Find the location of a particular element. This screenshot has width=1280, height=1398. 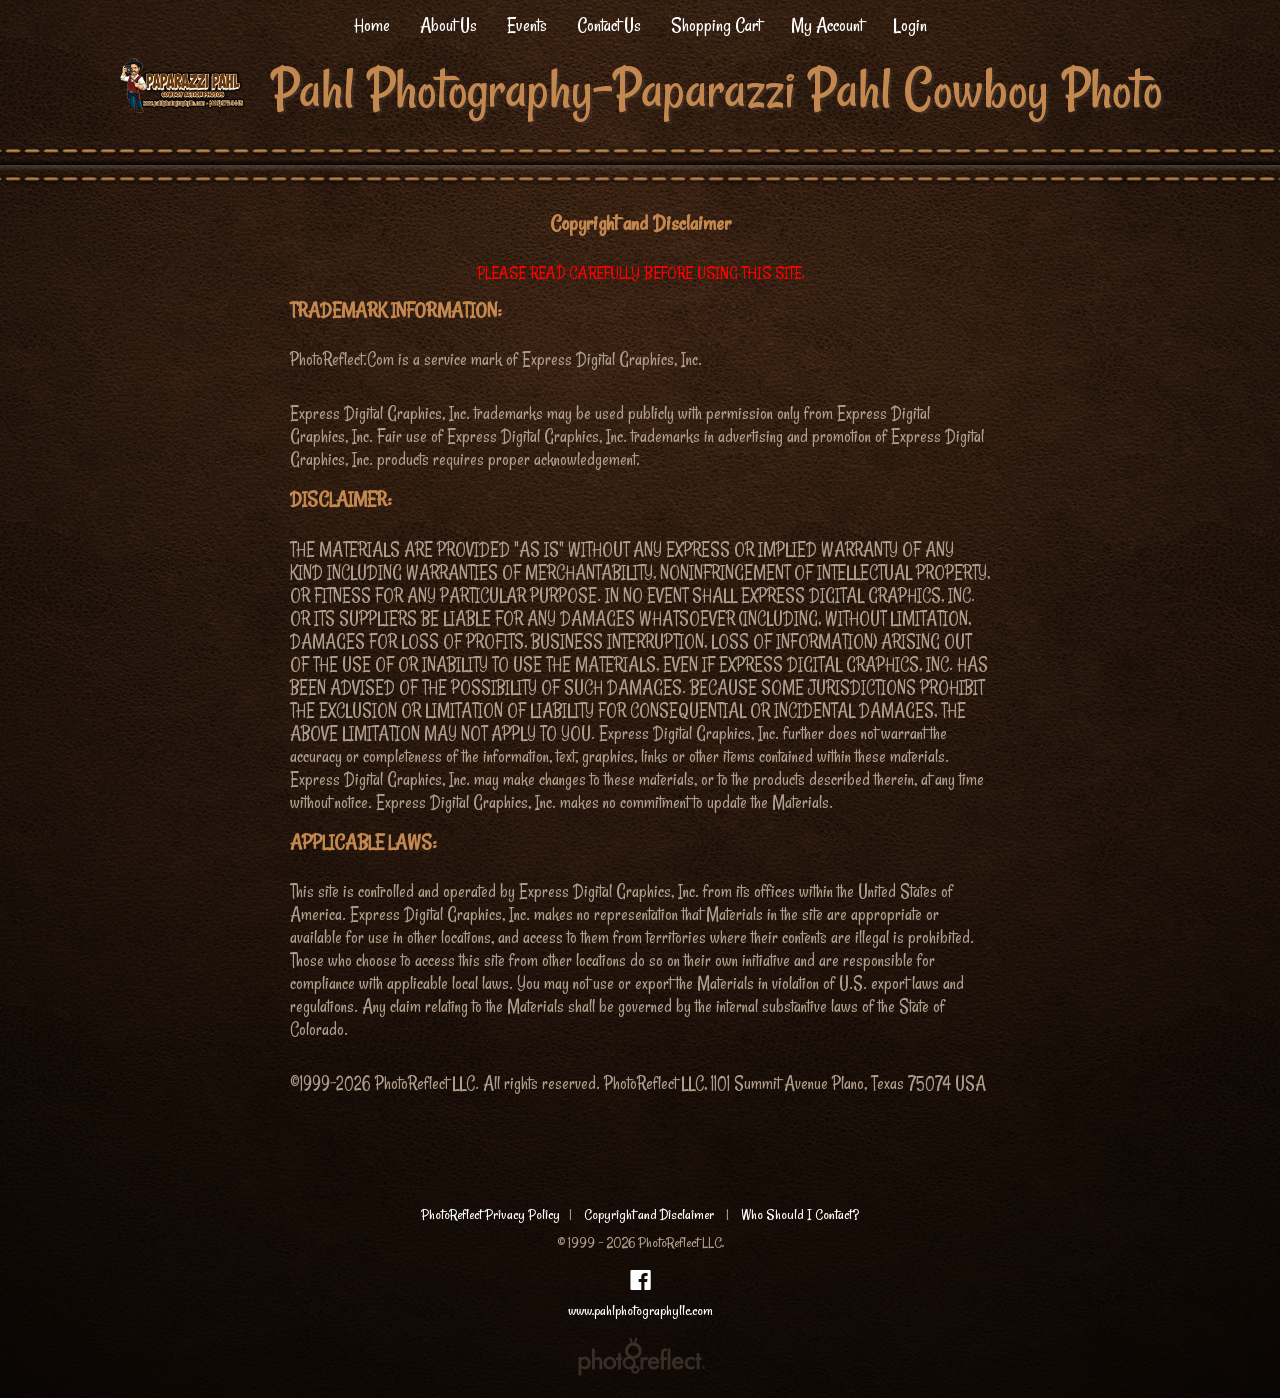

Copyright and Disclaimer is located at coordinates (650, 1214).